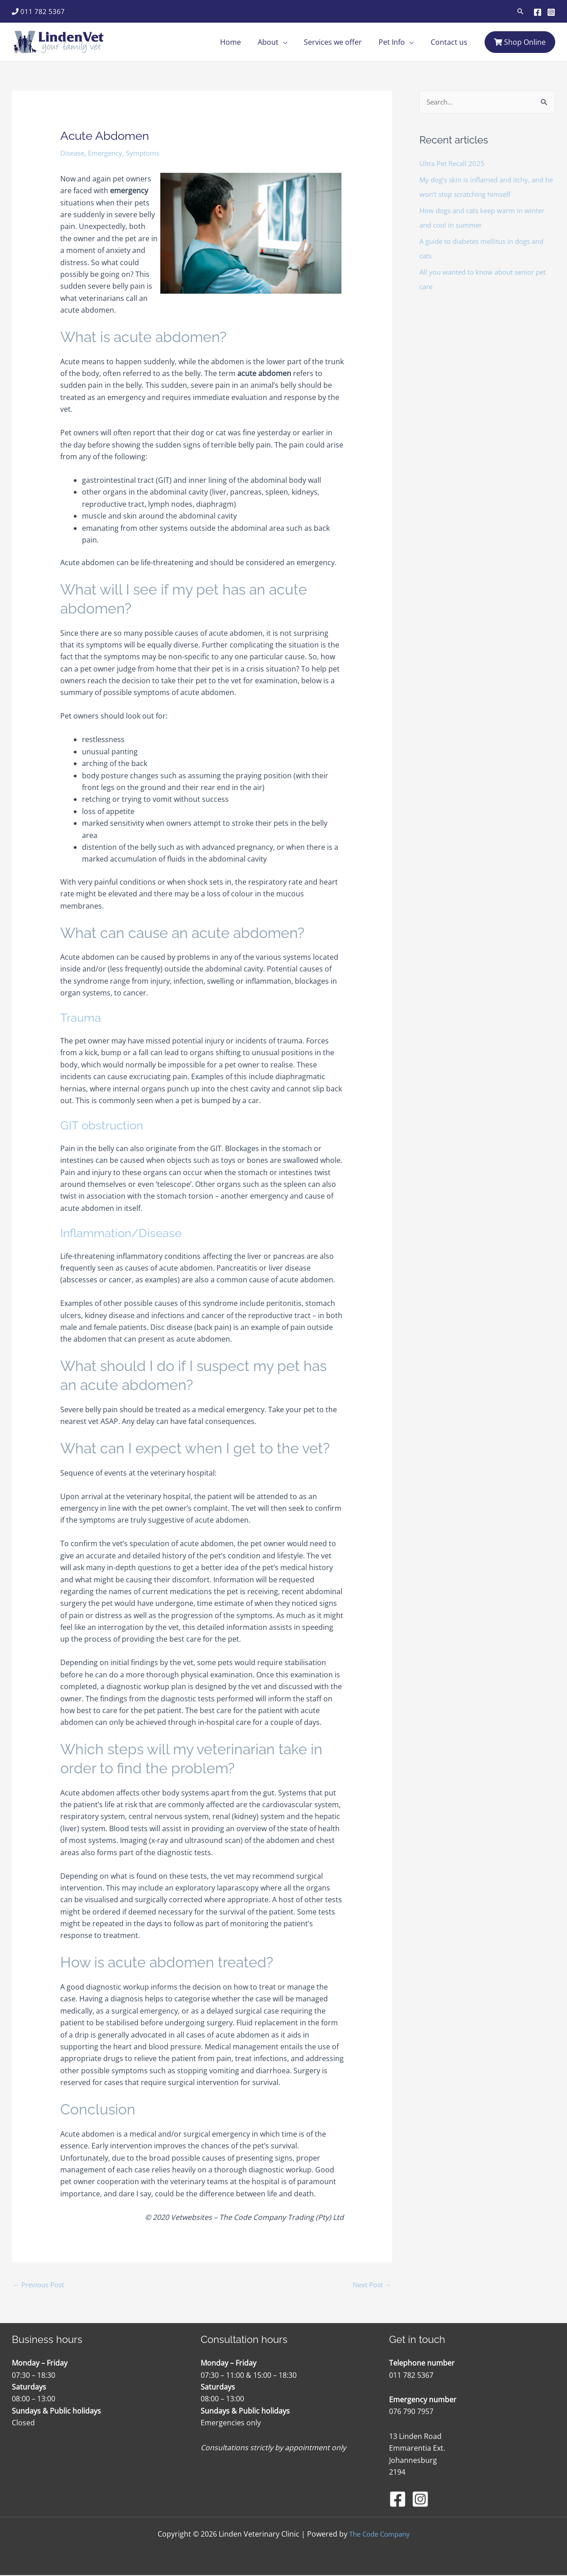 The height and width of the screenshot is (2576, 567). What do you see at coordinates (537, 12) in the screenshot?
I see `[Facebook]` at bounding box center [537, 12].